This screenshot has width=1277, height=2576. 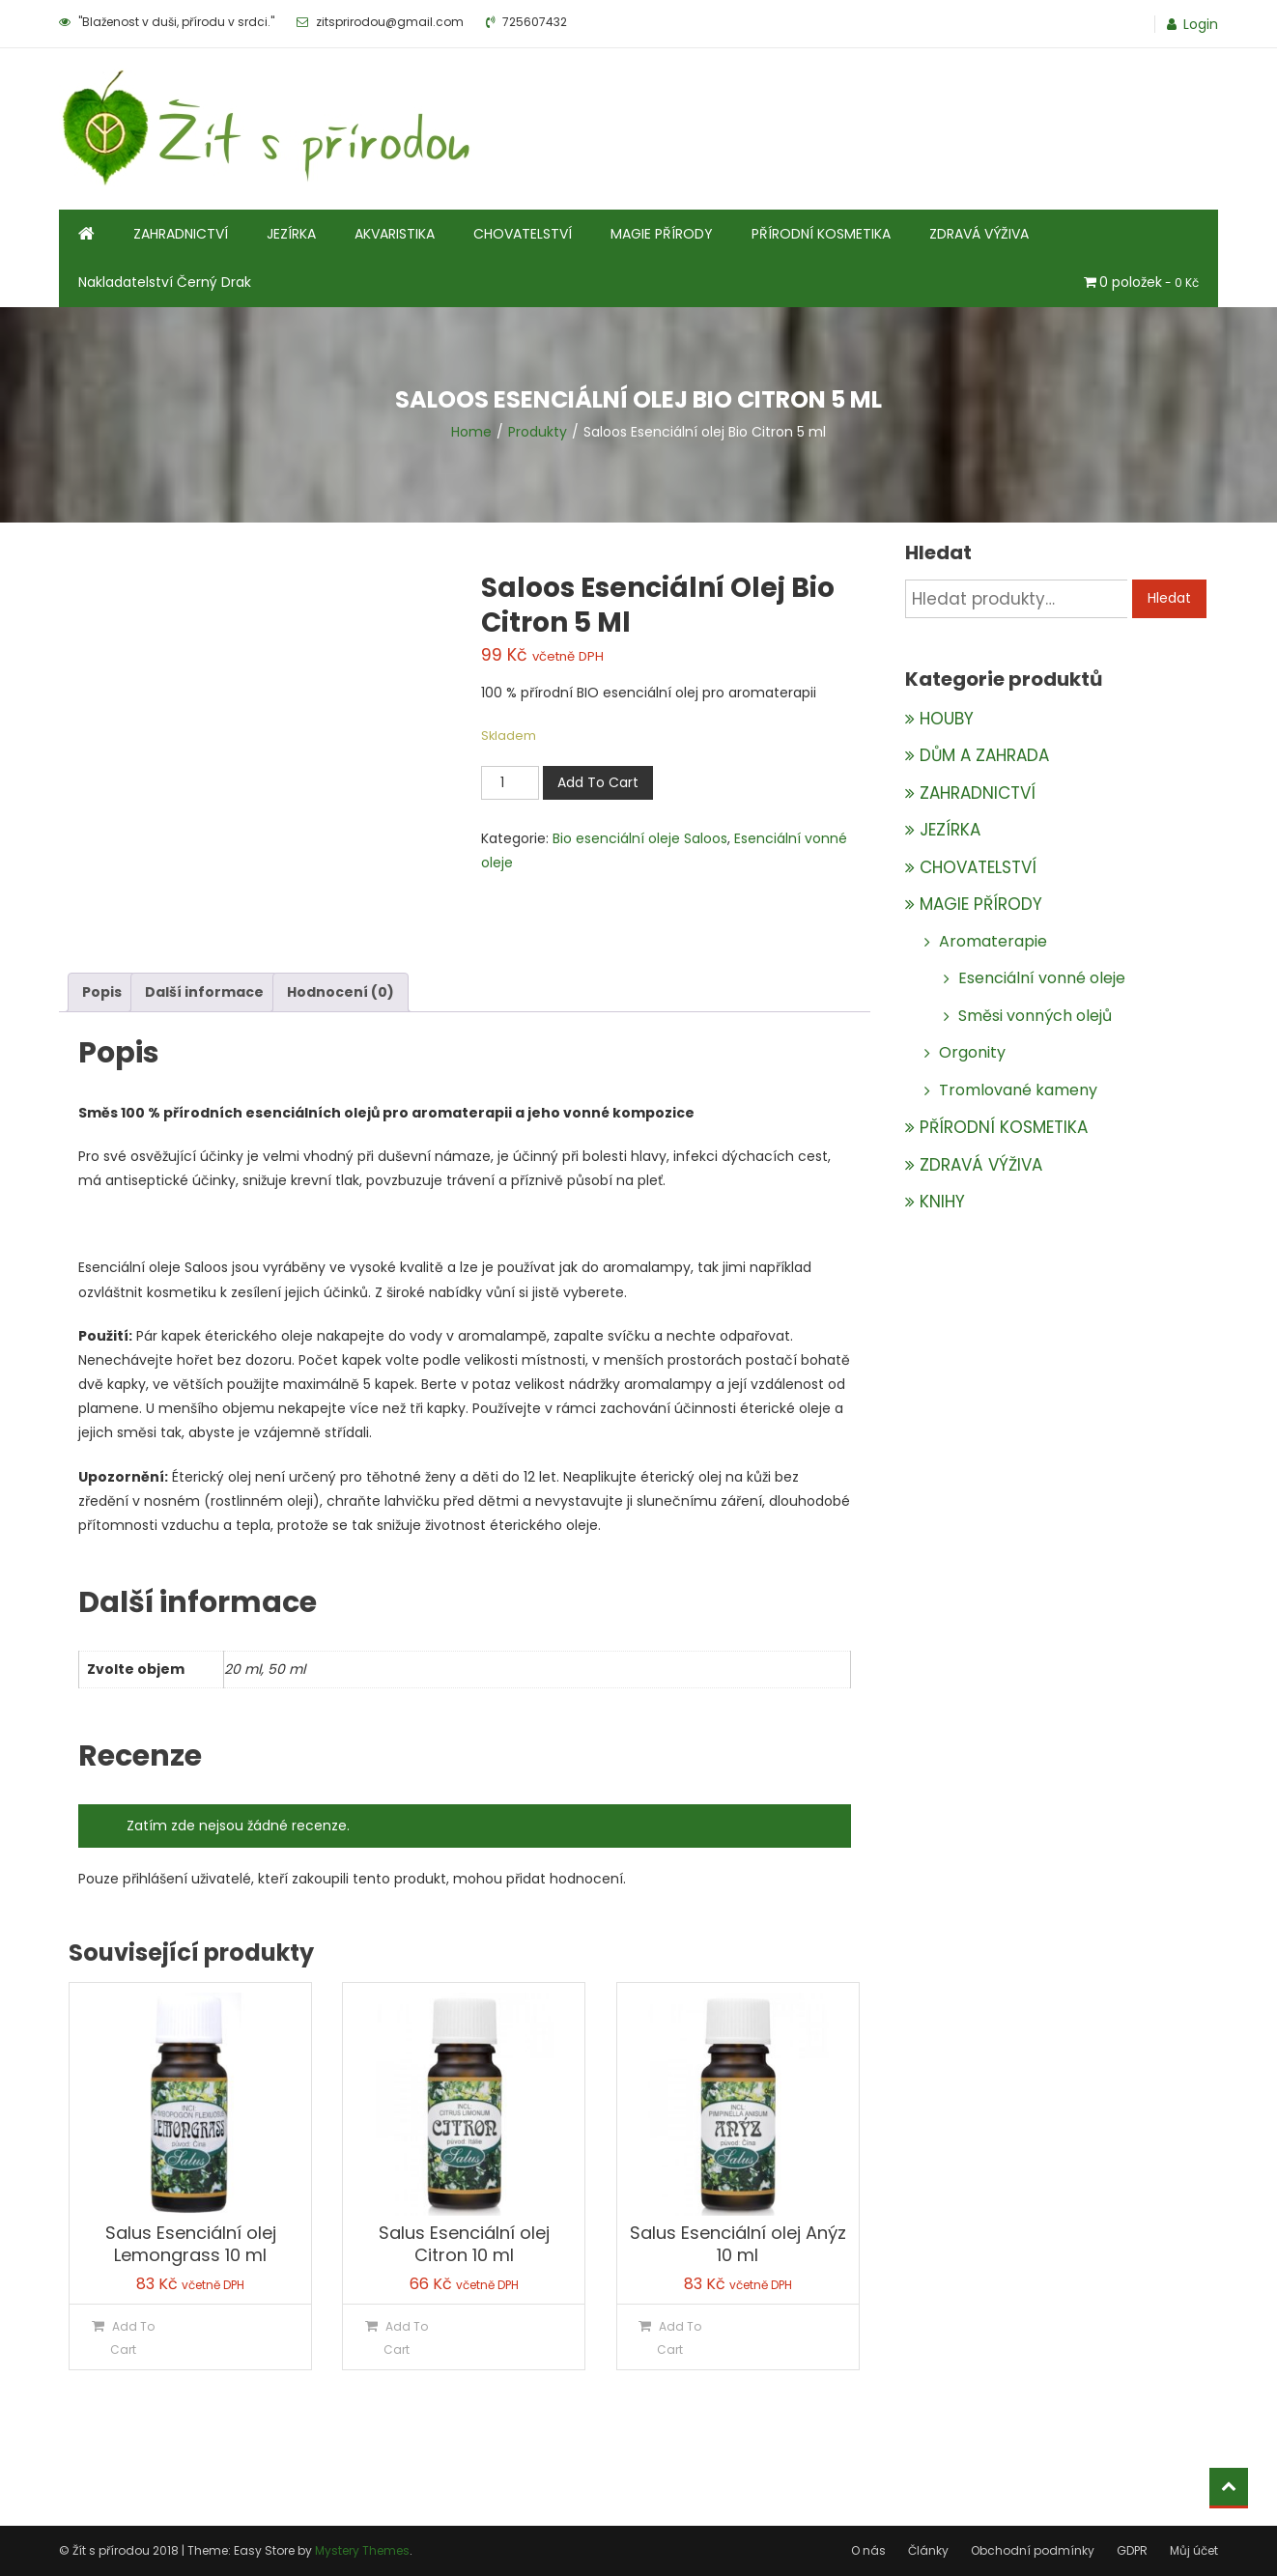 I want to click on Můj účet, so click(x=1194, y=2550).